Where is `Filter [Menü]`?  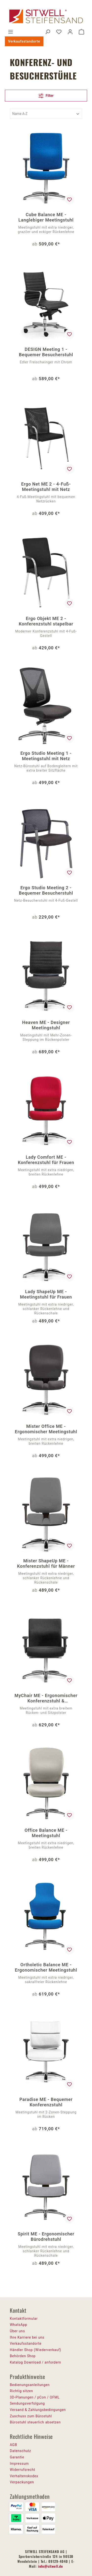
Filter [Menü] is located at coordinates (46, 95).